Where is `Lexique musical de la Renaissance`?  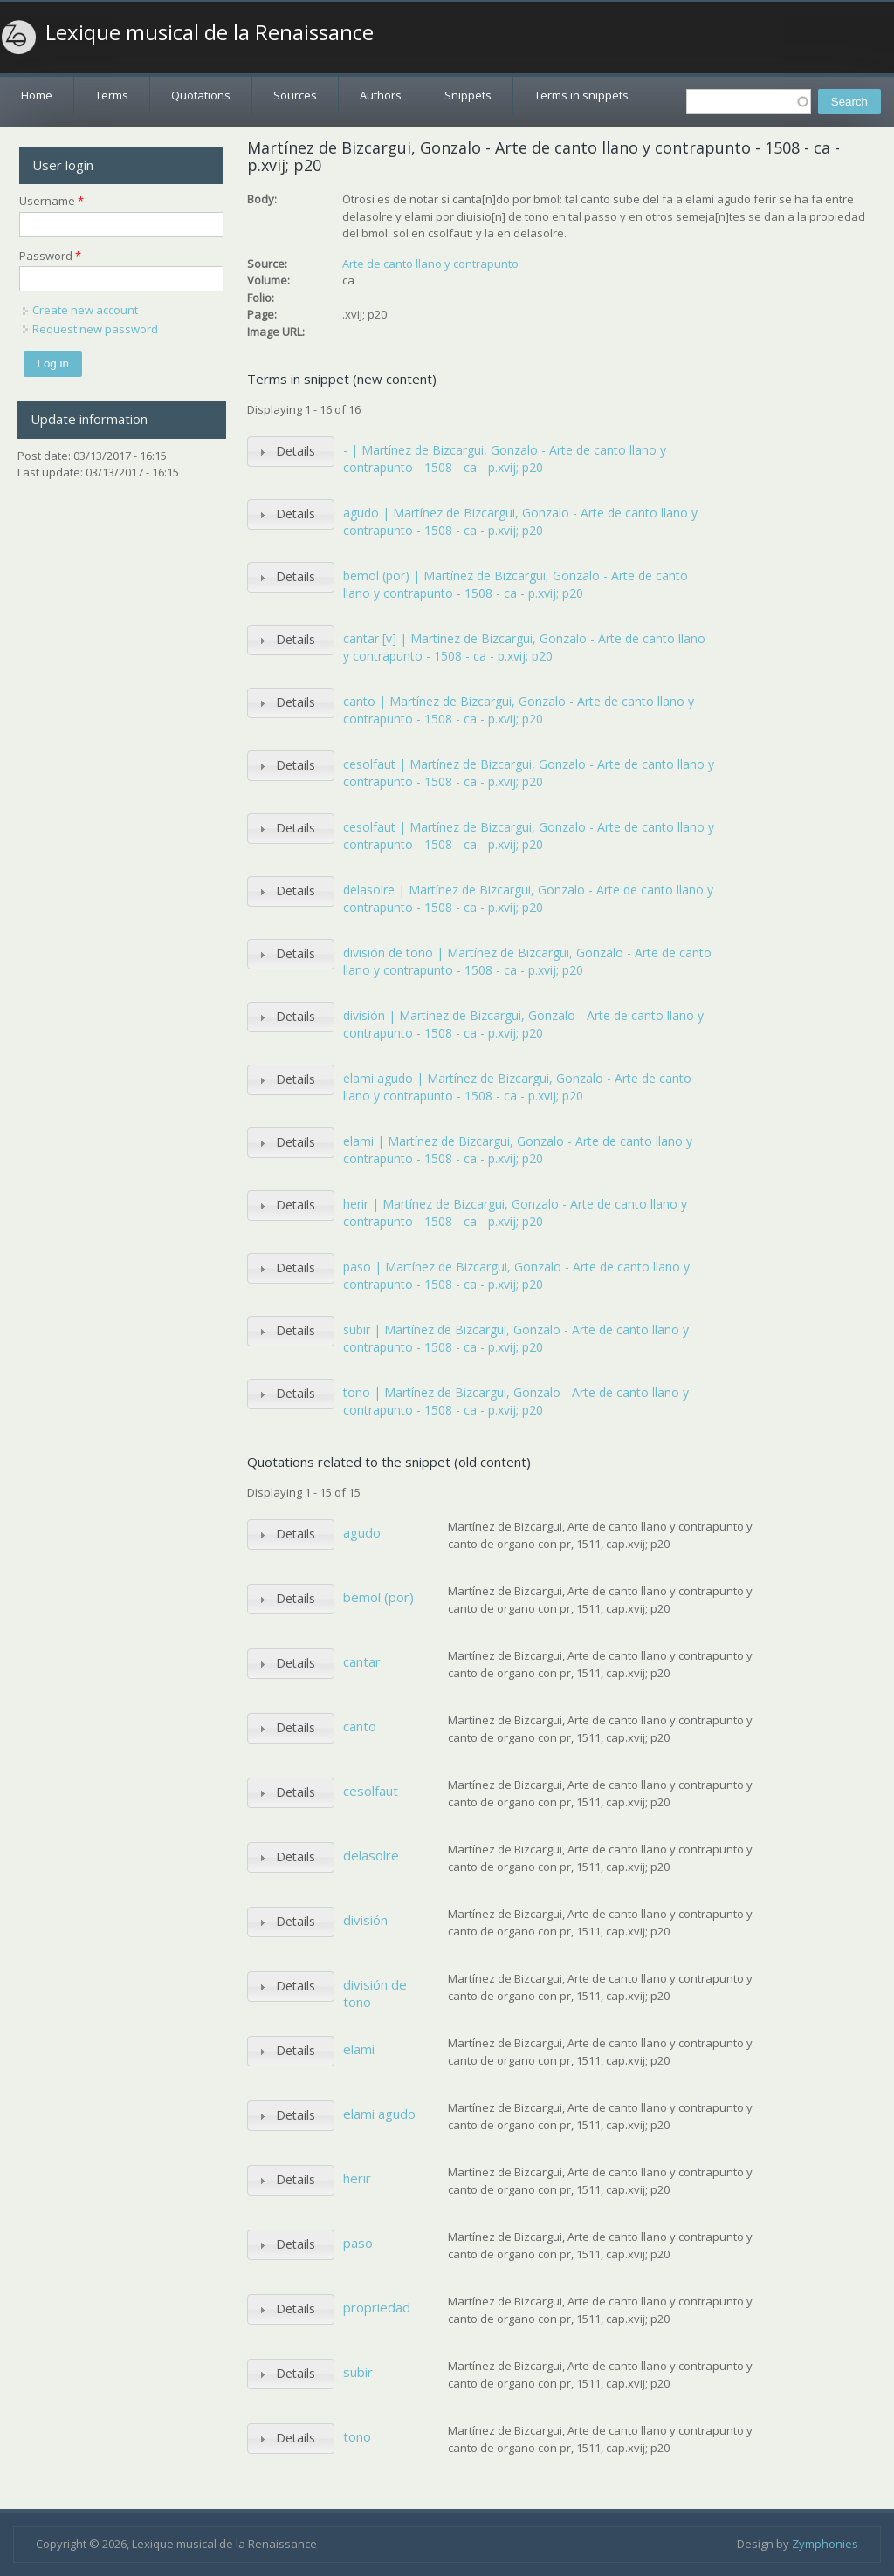
Lexique musical de la Renaissance is located at coordinates (209, 32).